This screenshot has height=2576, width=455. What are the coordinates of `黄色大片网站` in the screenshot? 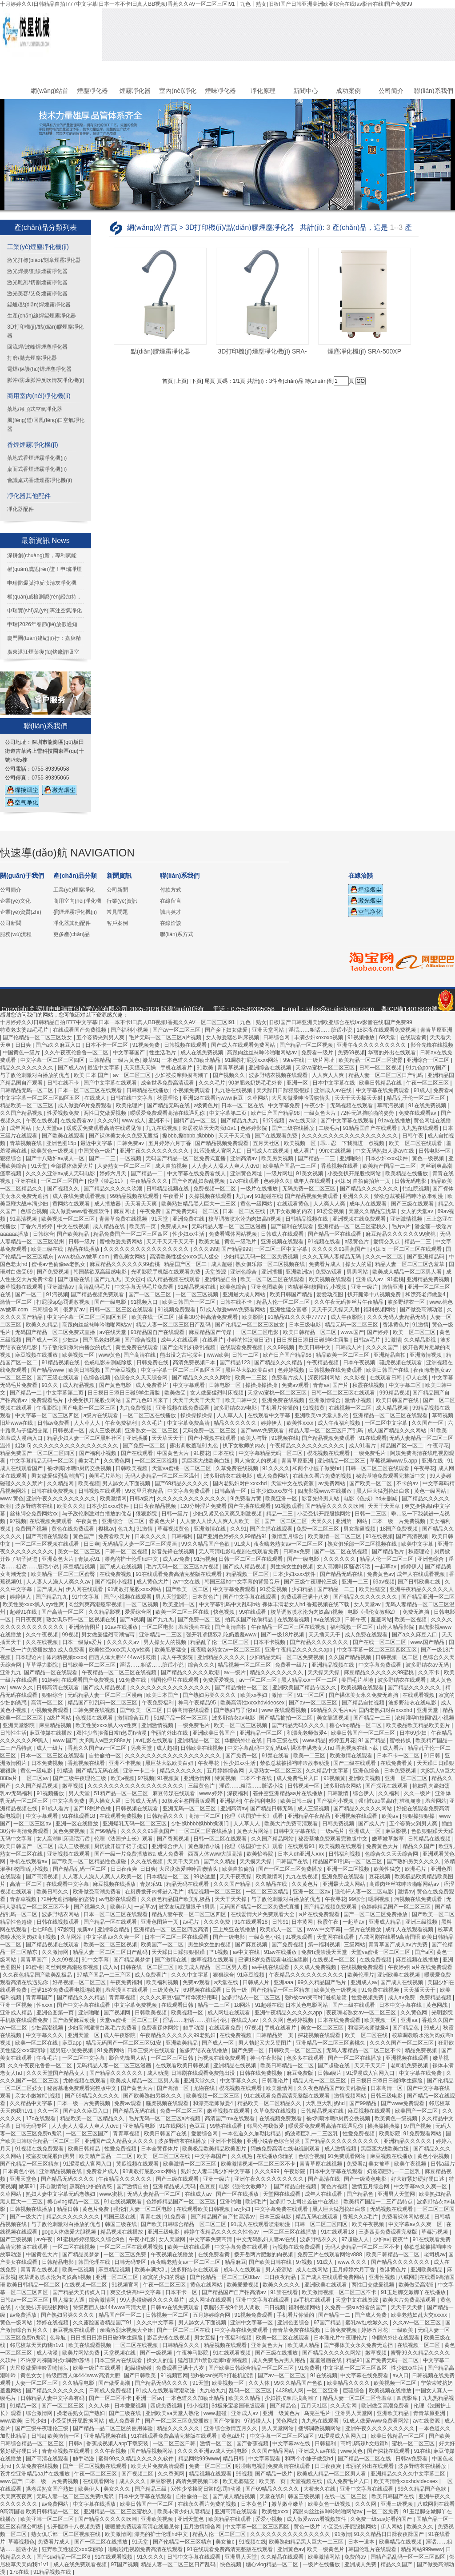 It's located at (253, 1831).